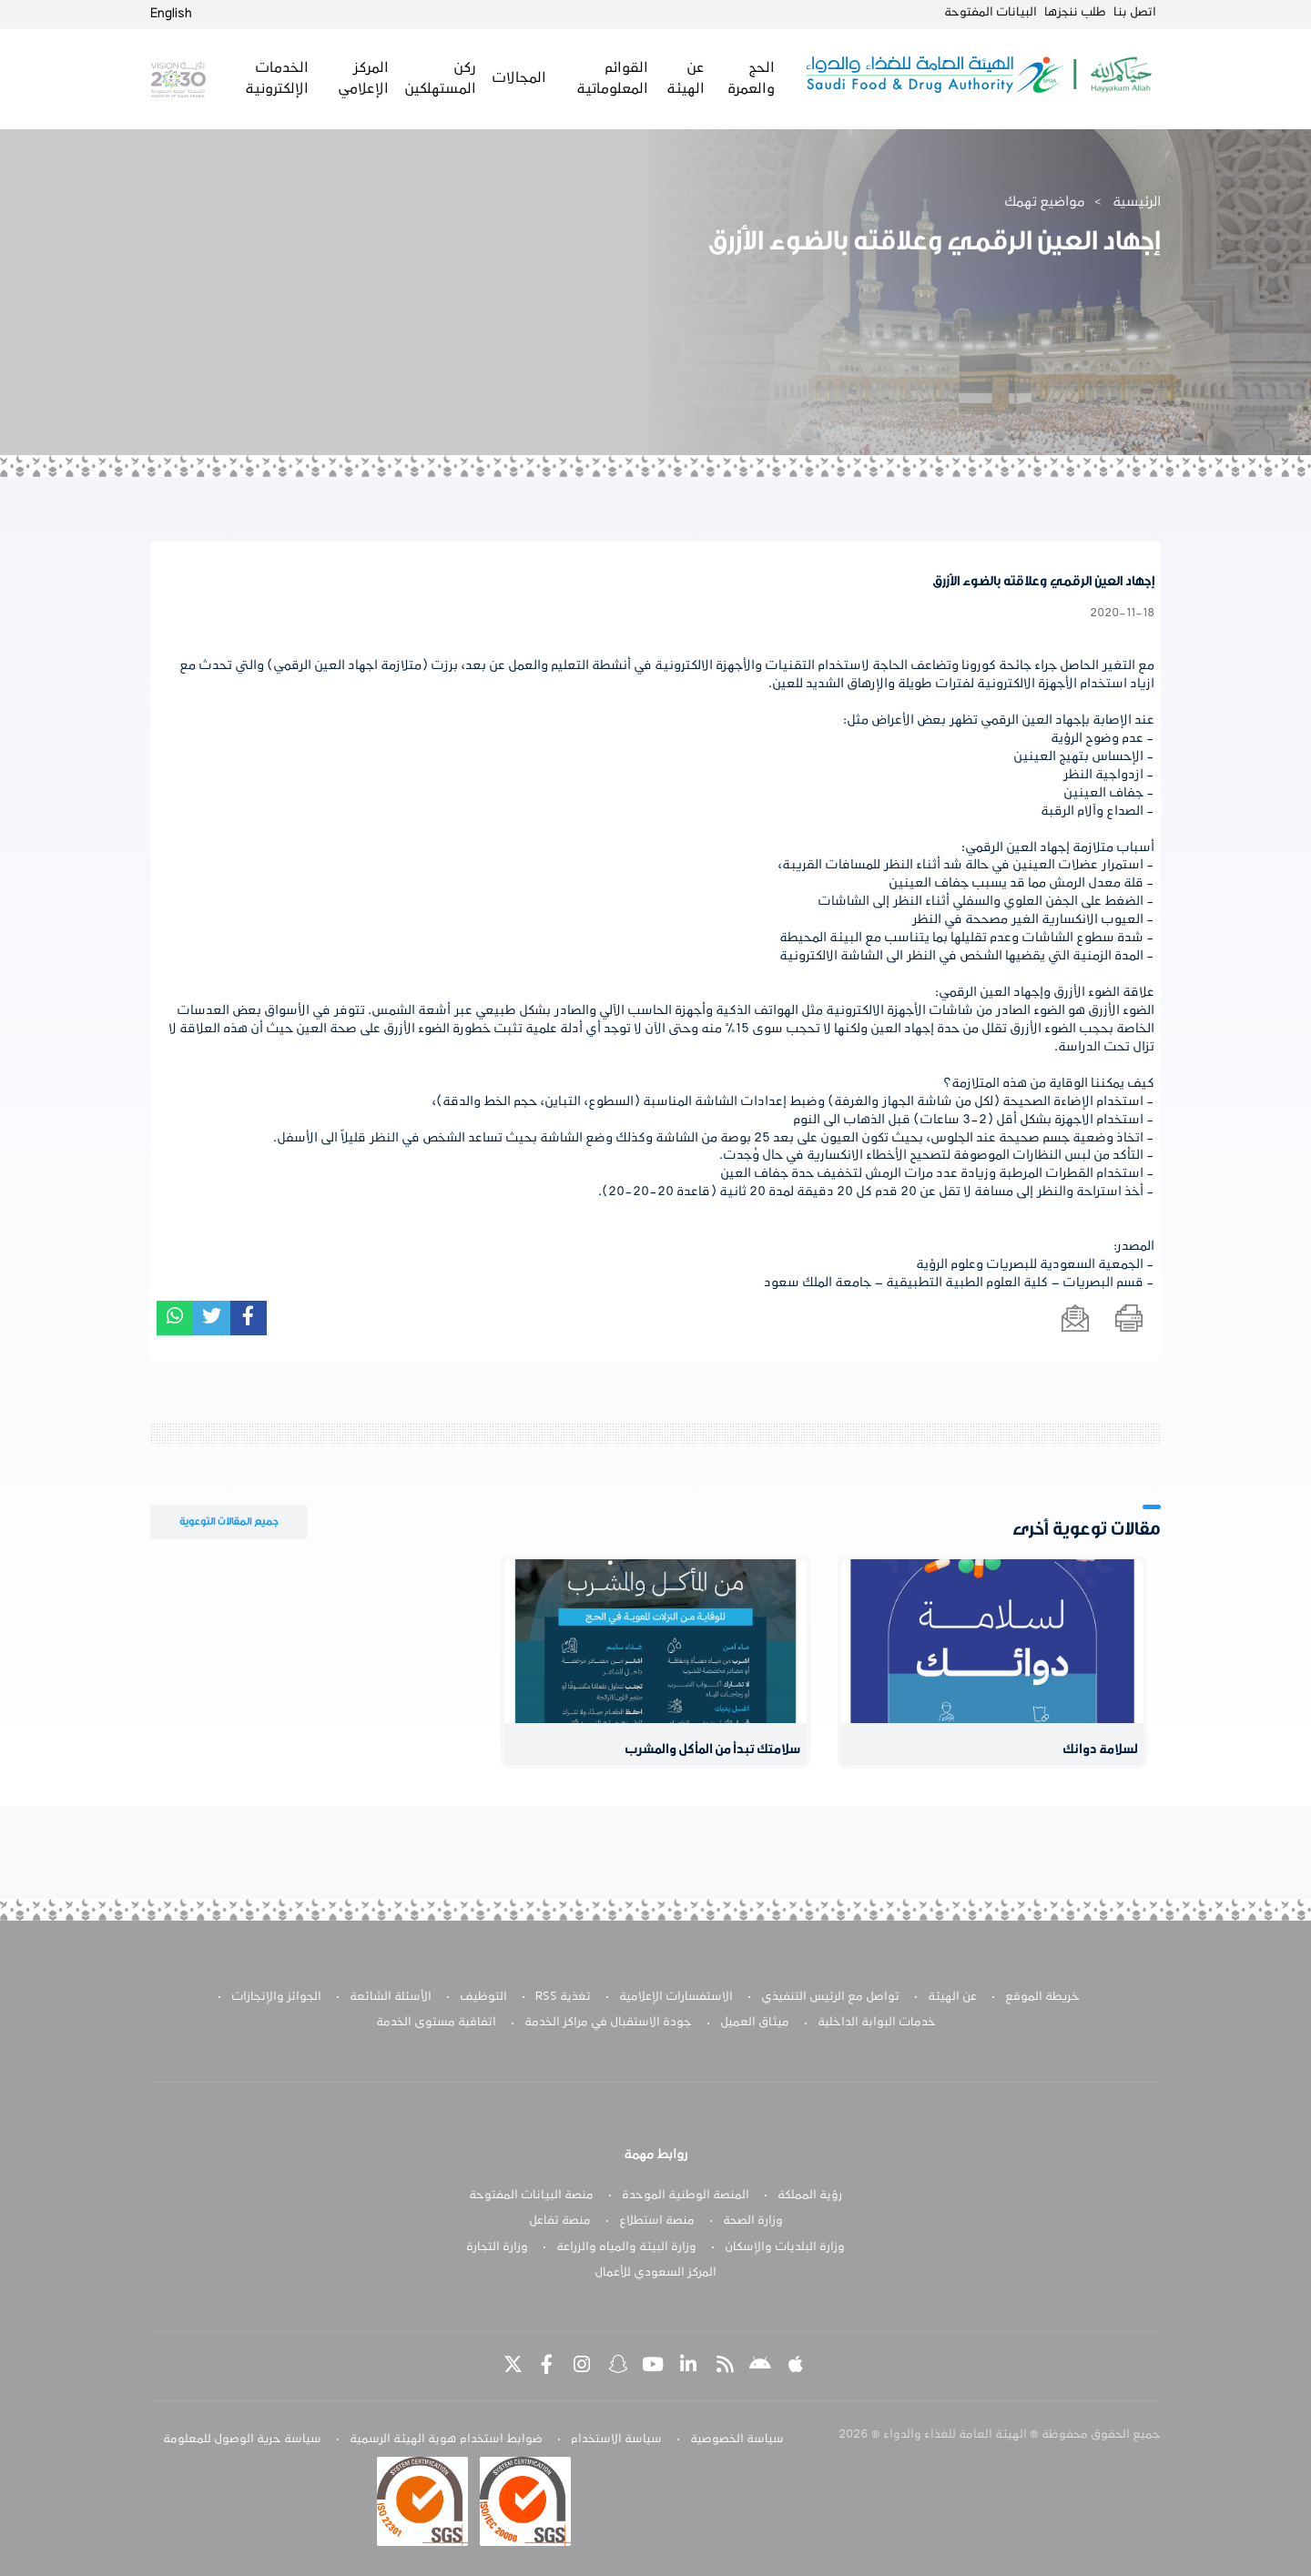 The image size is (1311, 2576). I want to click on المجالات [button], so click(518, 78).